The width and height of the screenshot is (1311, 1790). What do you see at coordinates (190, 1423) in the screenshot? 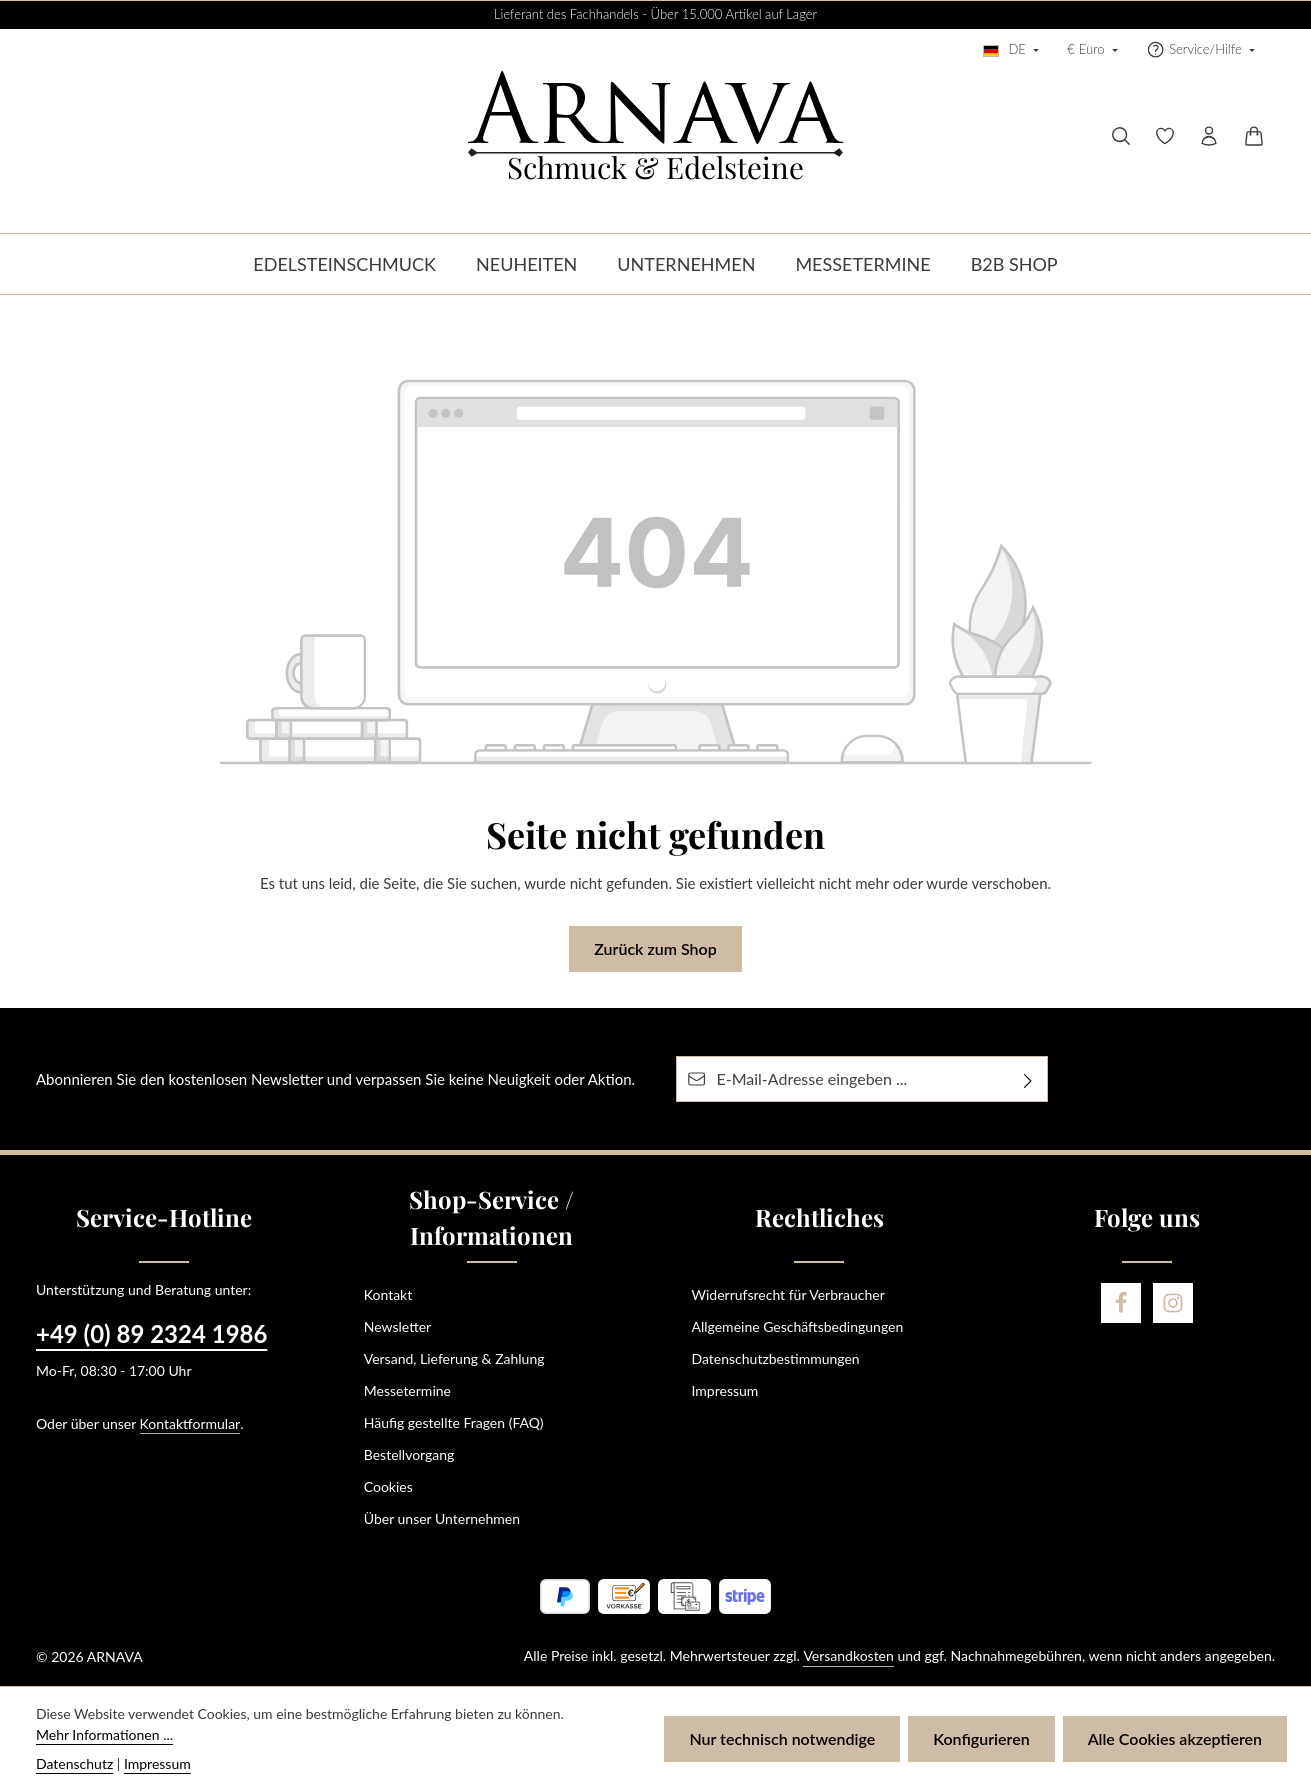
I see `Kontaktformular` at bounding box center [190, 1423].